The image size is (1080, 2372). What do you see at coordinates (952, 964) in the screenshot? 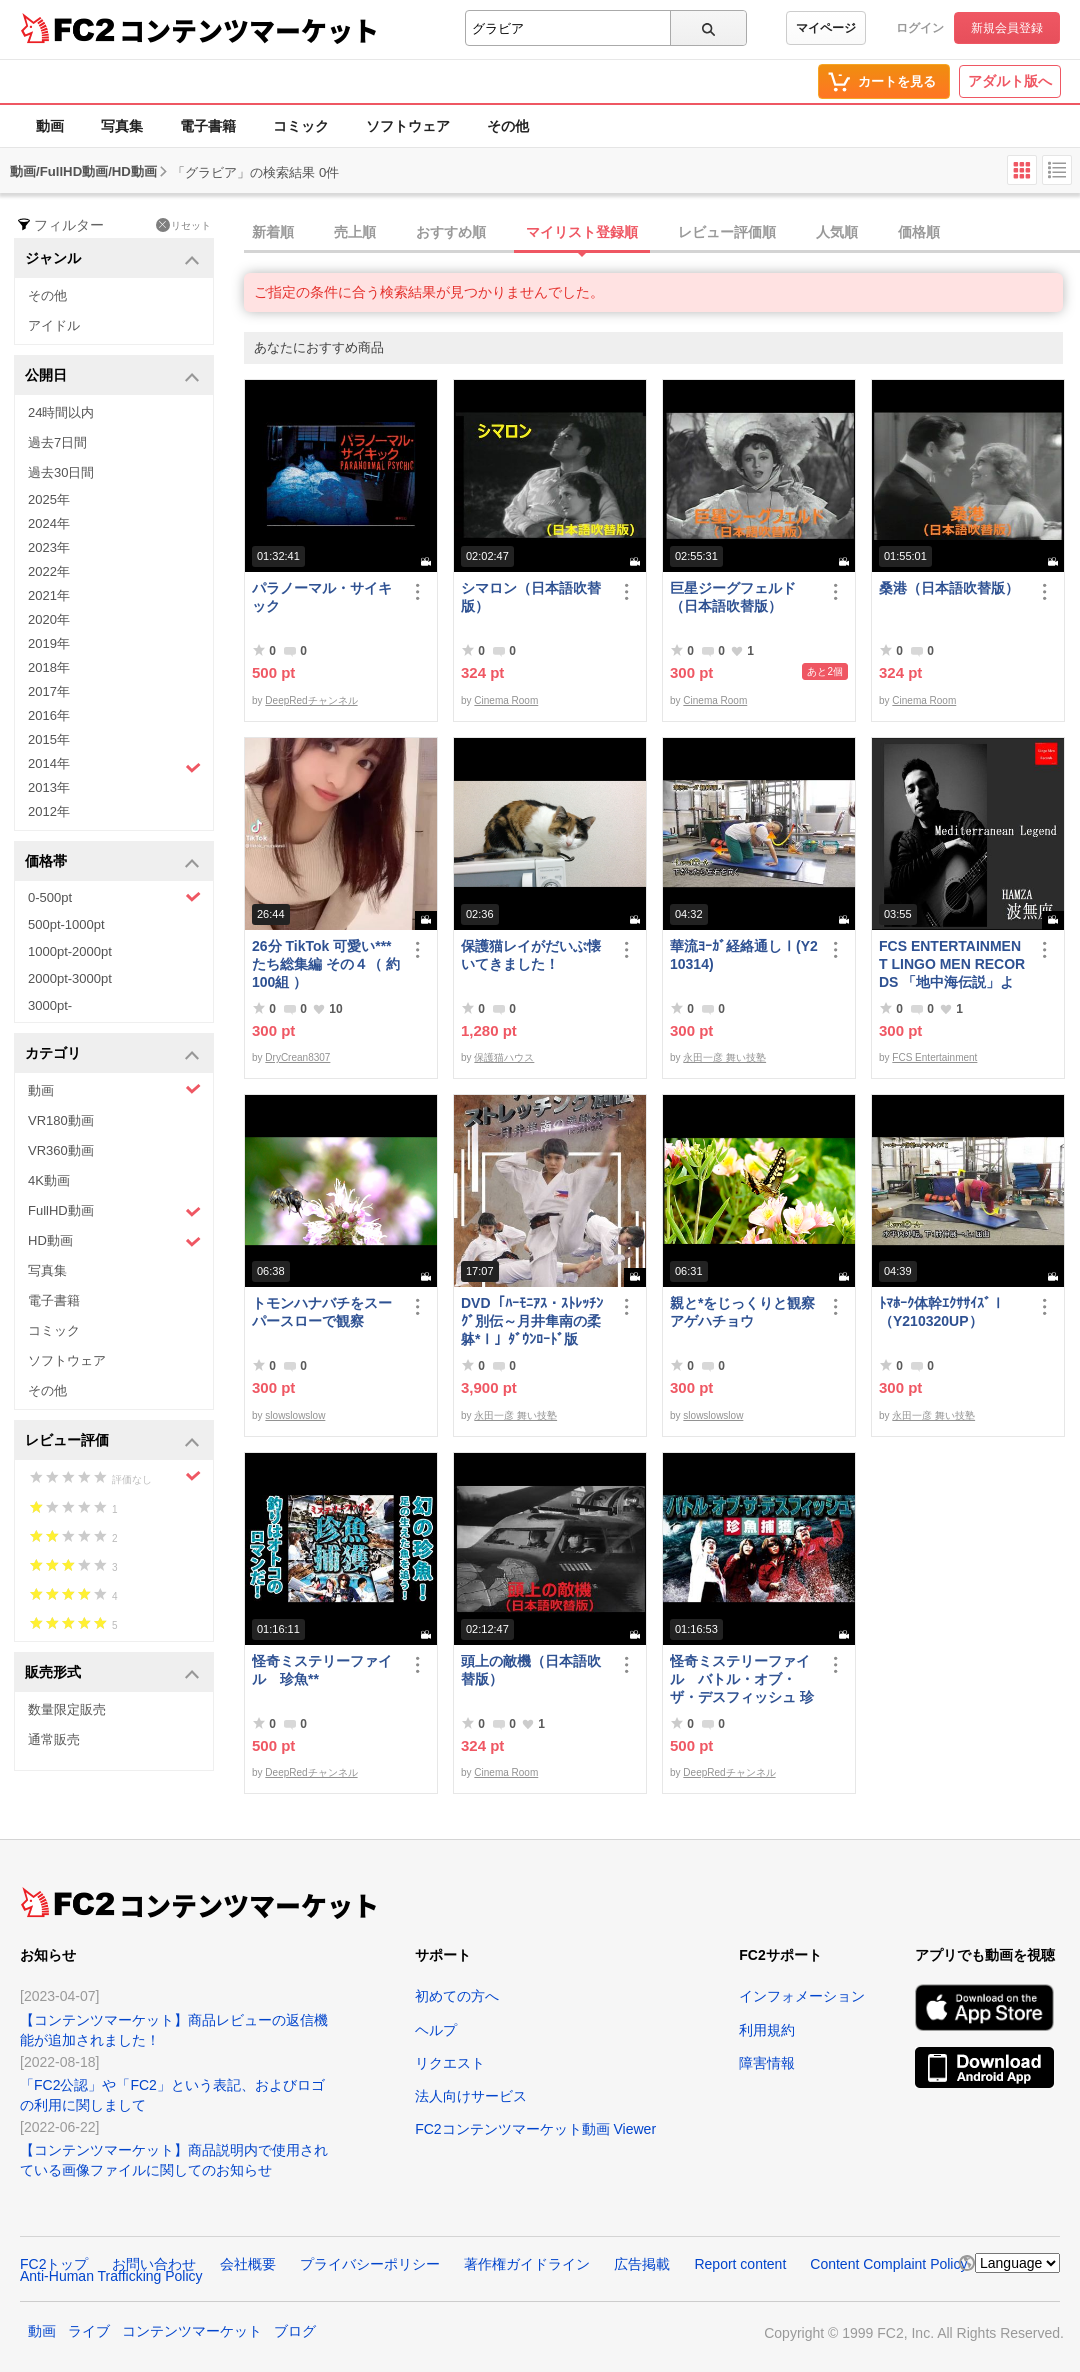
I see `FCS ENTERTAINMENT LINGO MEN RECORDS 「地中海伝説」より` at bounding box center [952, 964].